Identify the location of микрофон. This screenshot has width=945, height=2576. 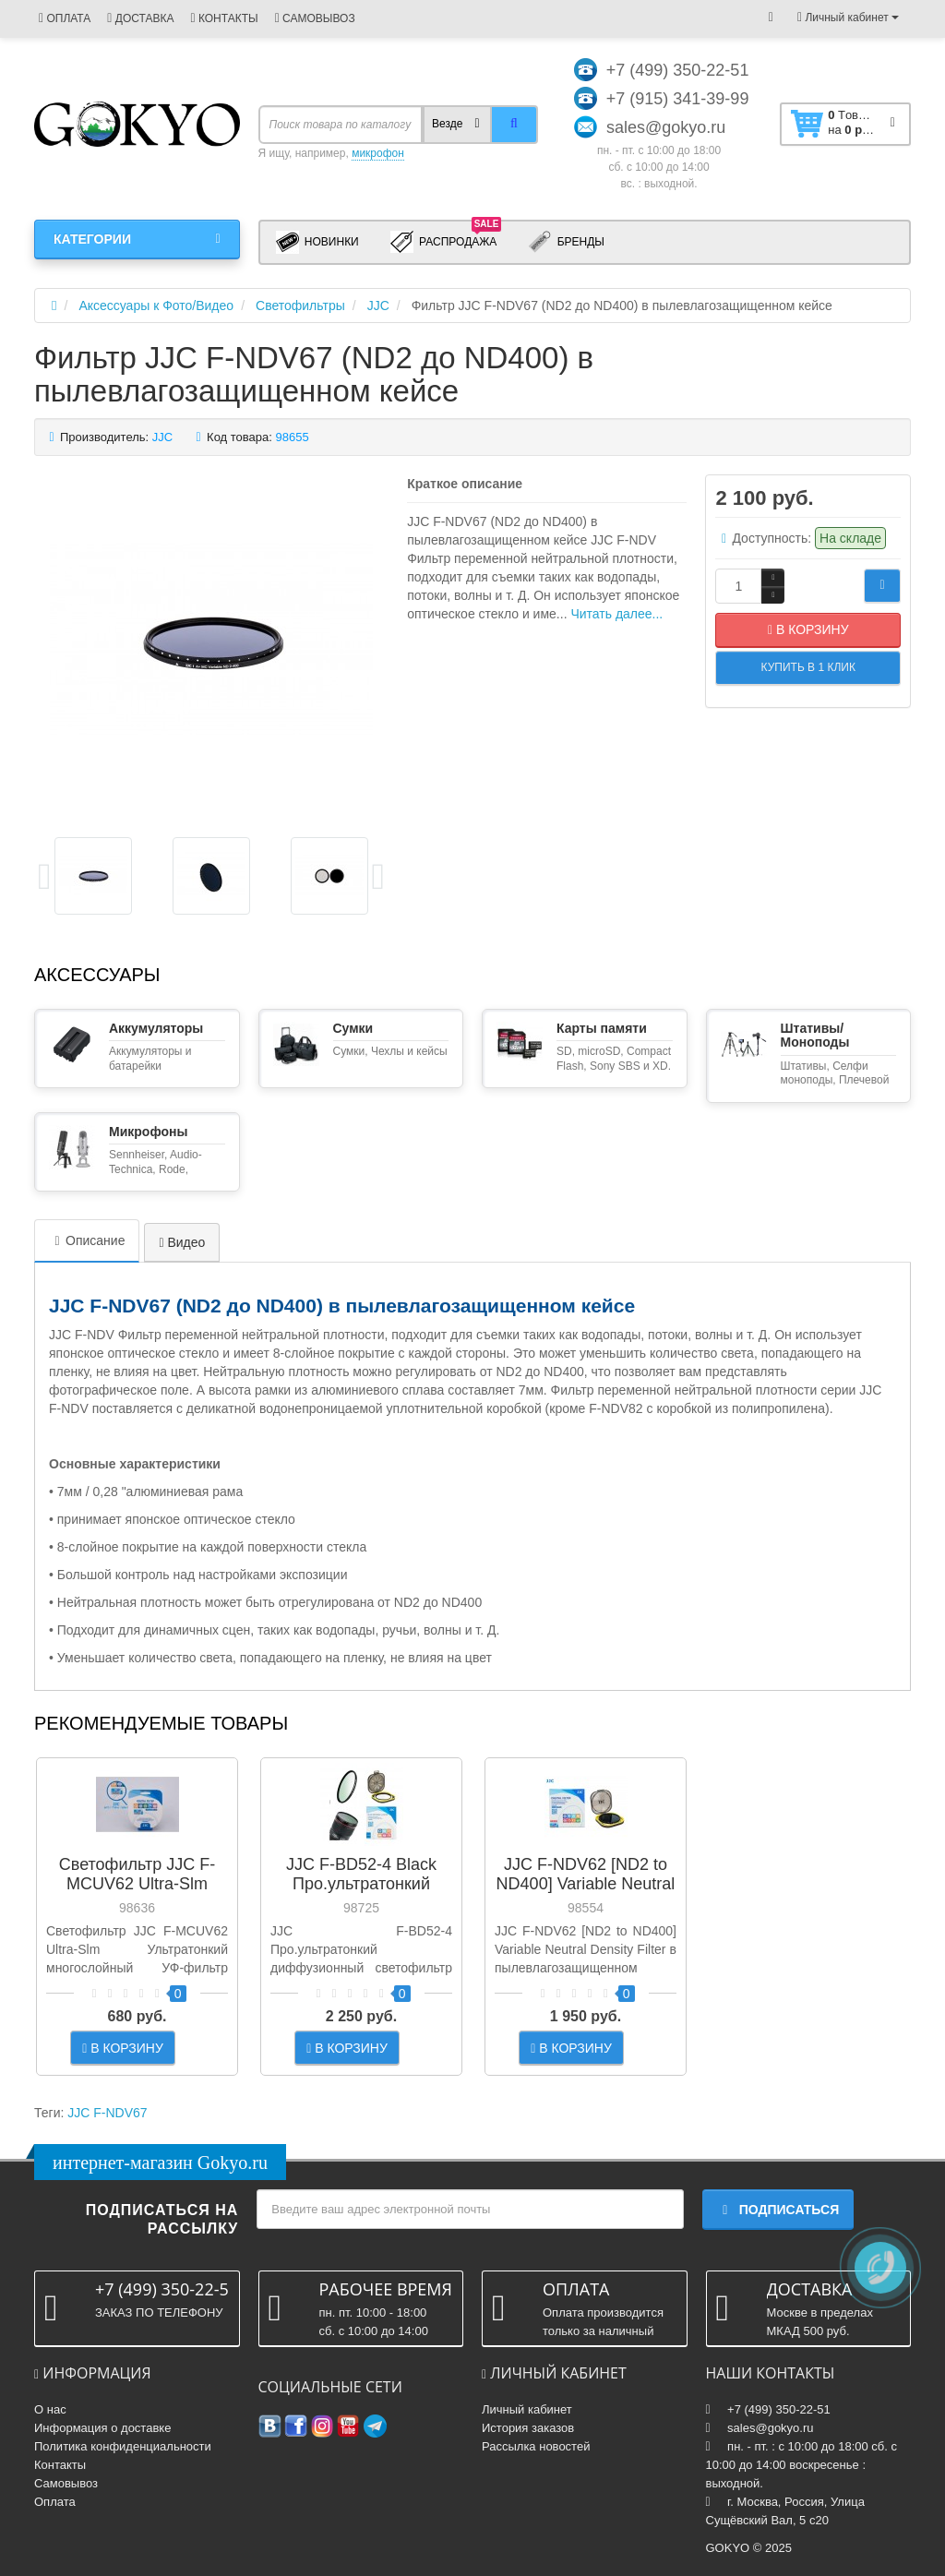
(378, 153).